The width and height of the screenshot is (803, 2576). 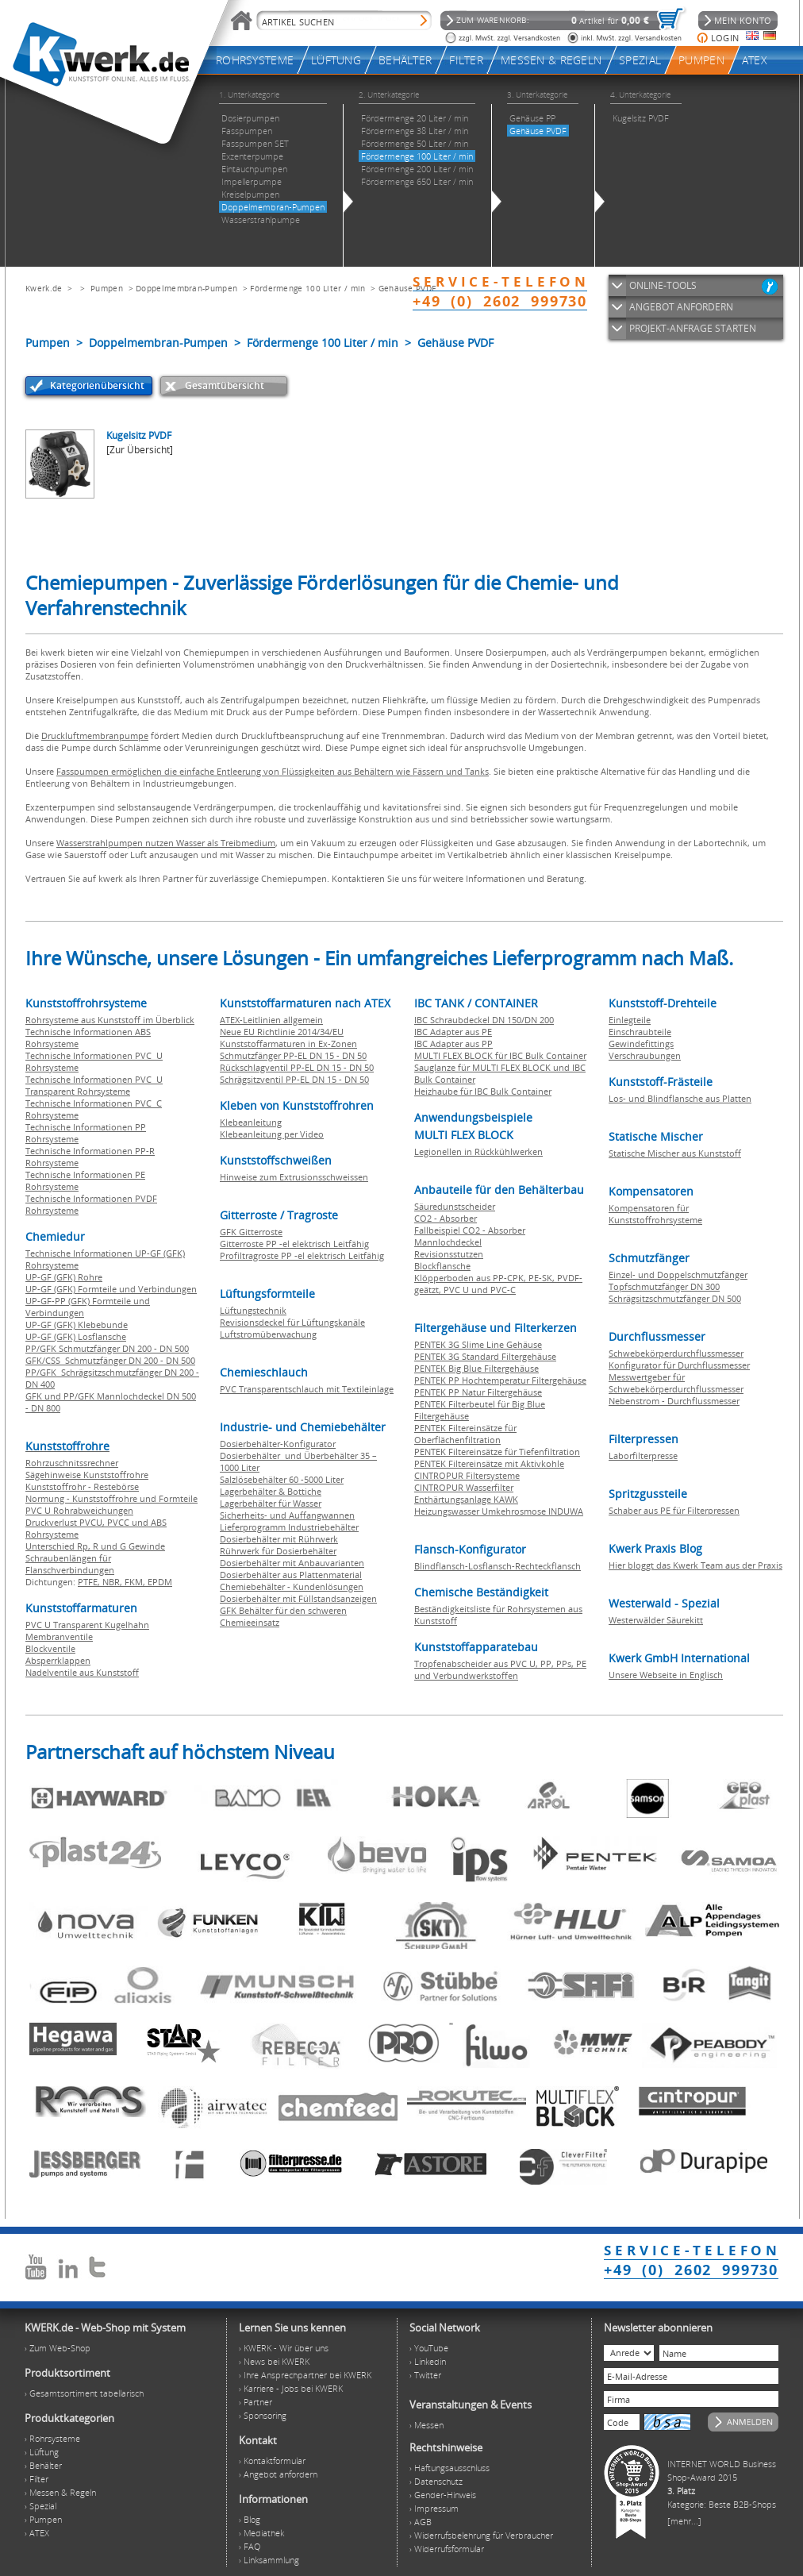 I want to click on Nebenstrom - Durchflussmesser, so click(x=674, y=1401).